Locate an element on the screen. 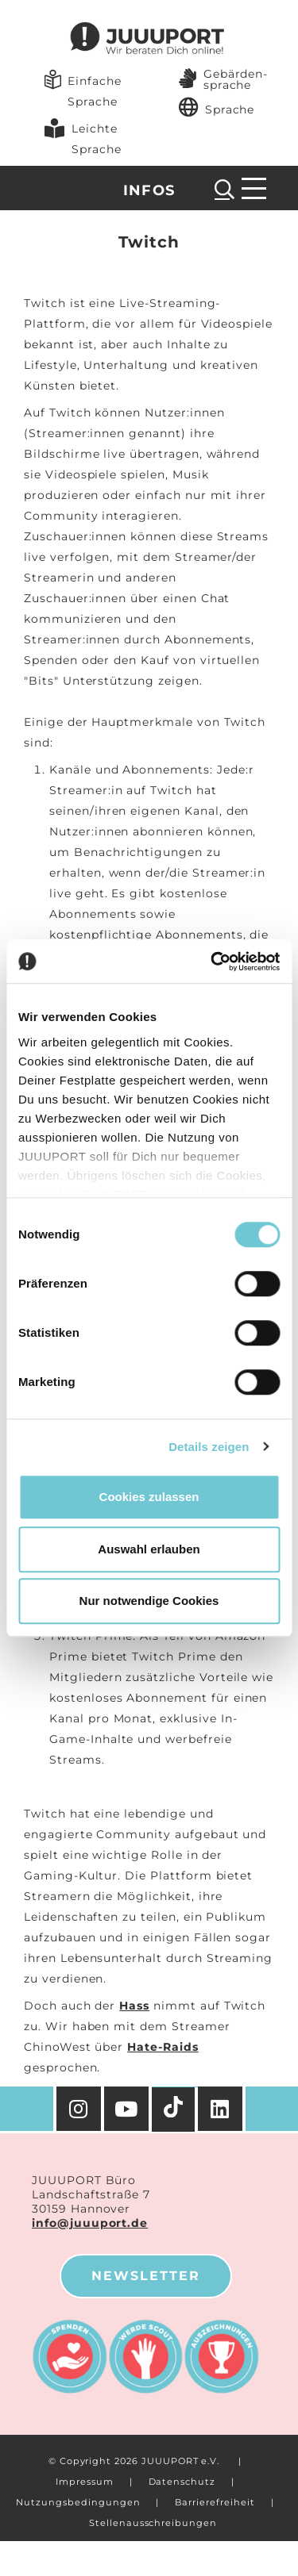  Nutzungsbedingungen is located at coordinates (78, 2502).